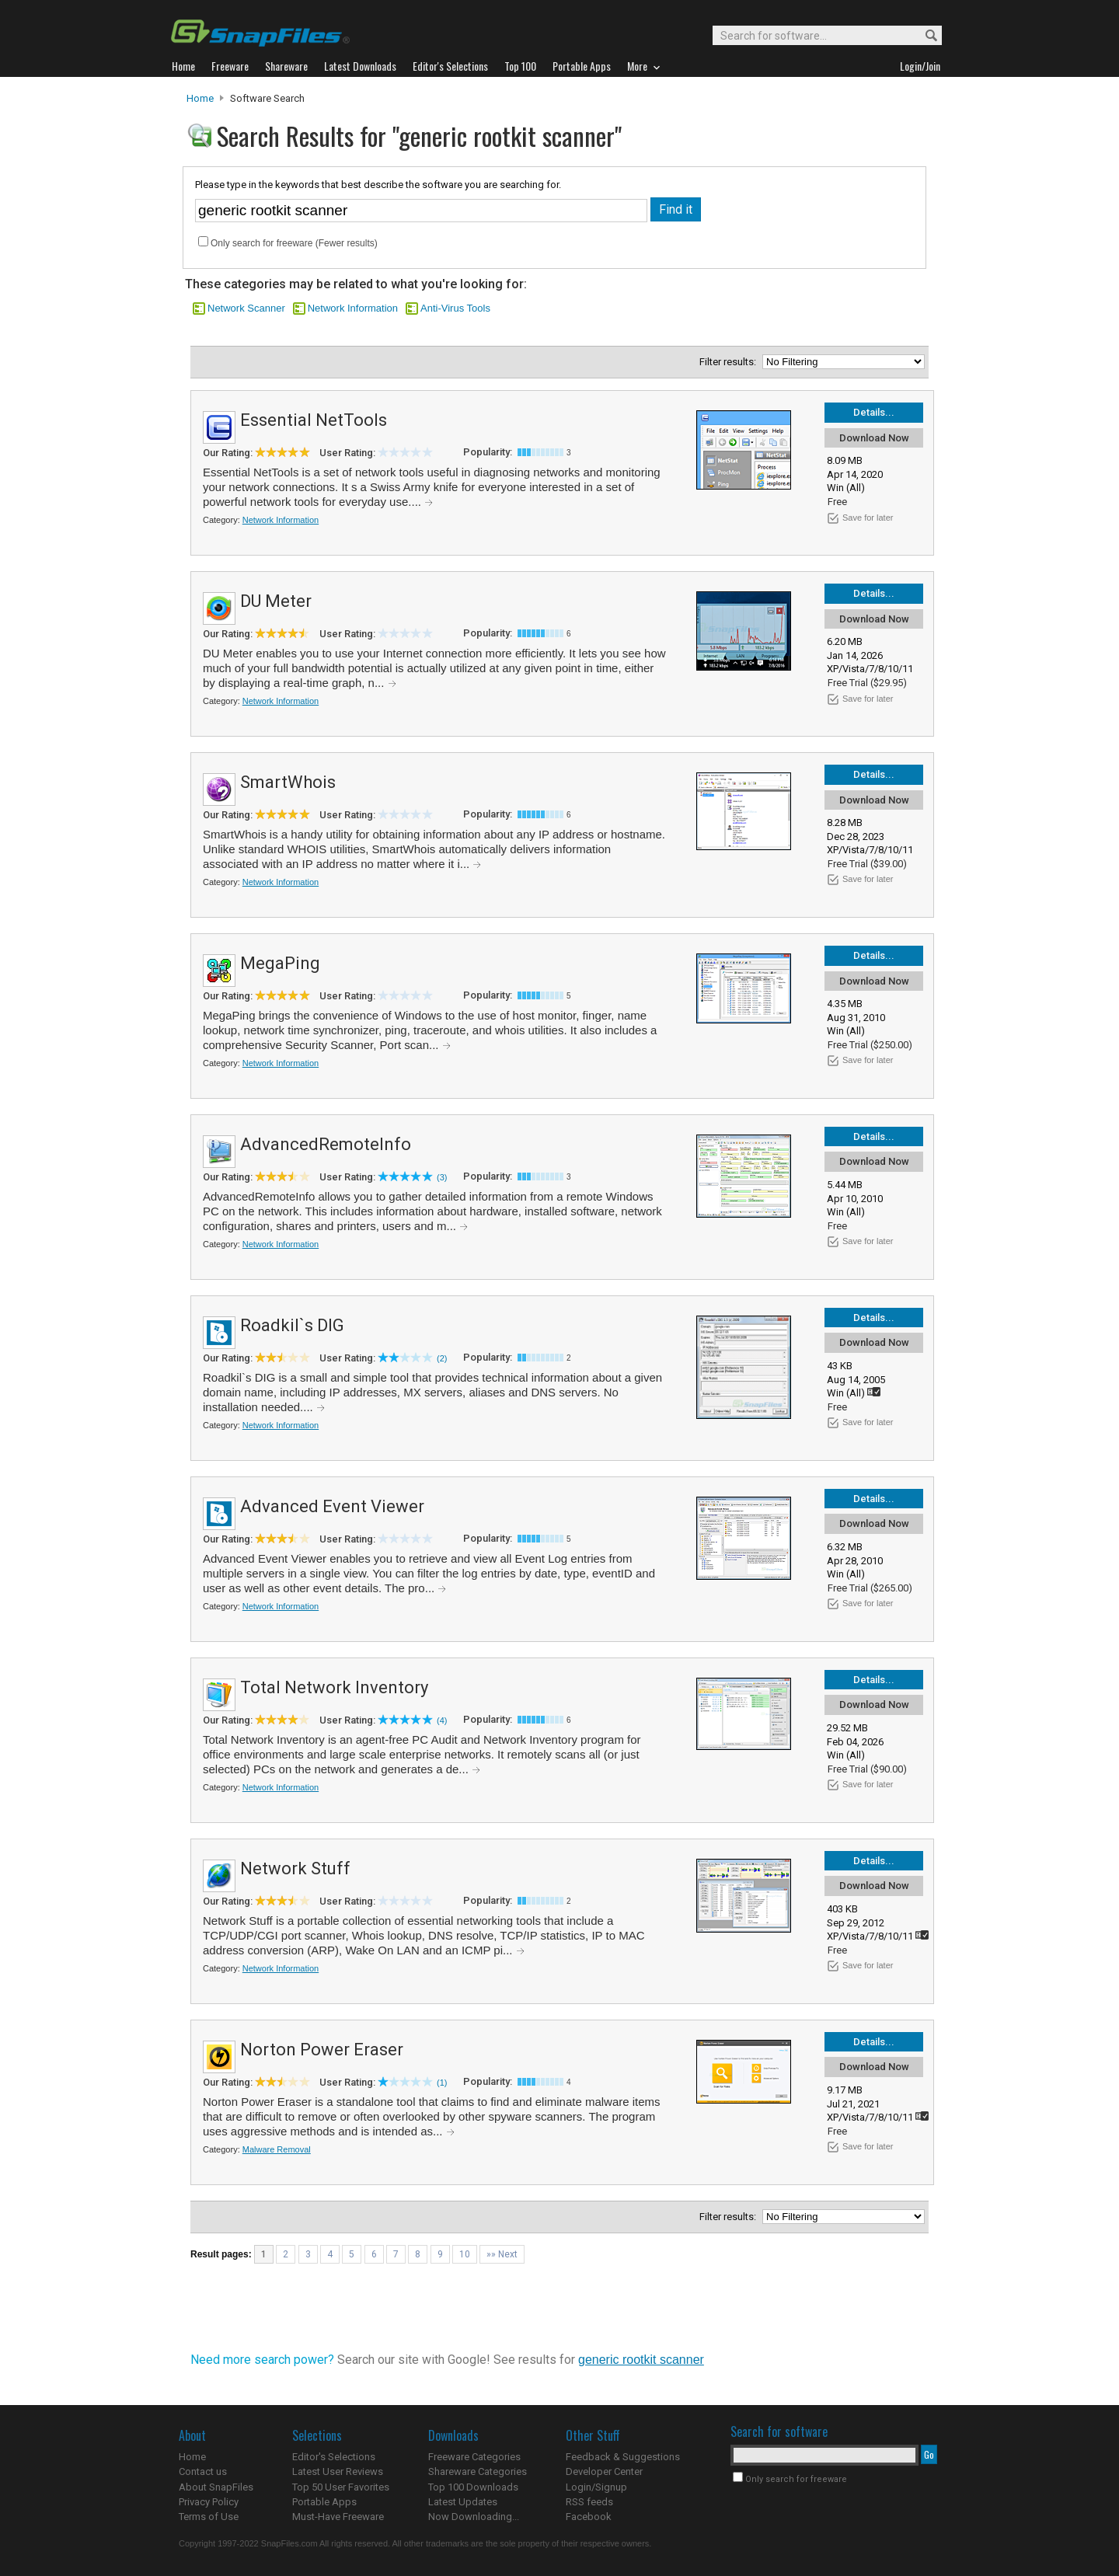 Image resolution: width=1119 pixels, height=2576 pixels. What do you see at coordinates (455, 308) in the screenshot?
I see `Anti-Virus Tools` at bounding box center [455, 308].